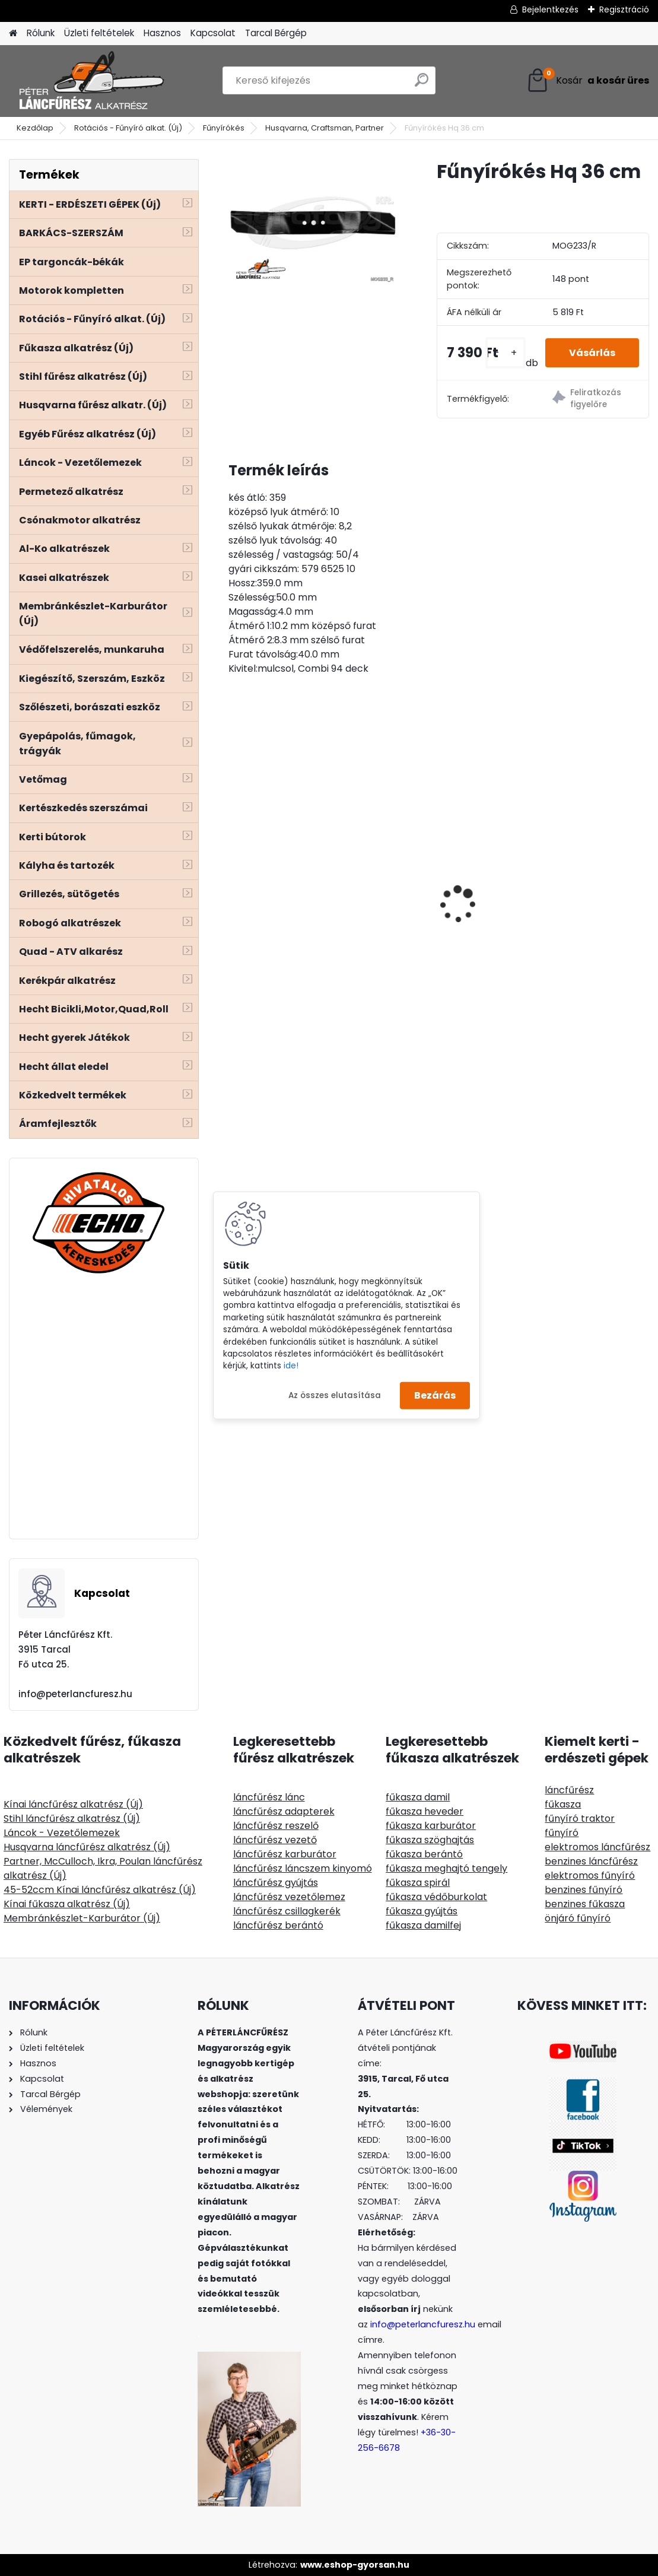 This screenshot has width=658, height=2576. What do you see at coordinates (90, 80) in the screenshot?
I see `[Logo]` at bounding box center [90, 80].